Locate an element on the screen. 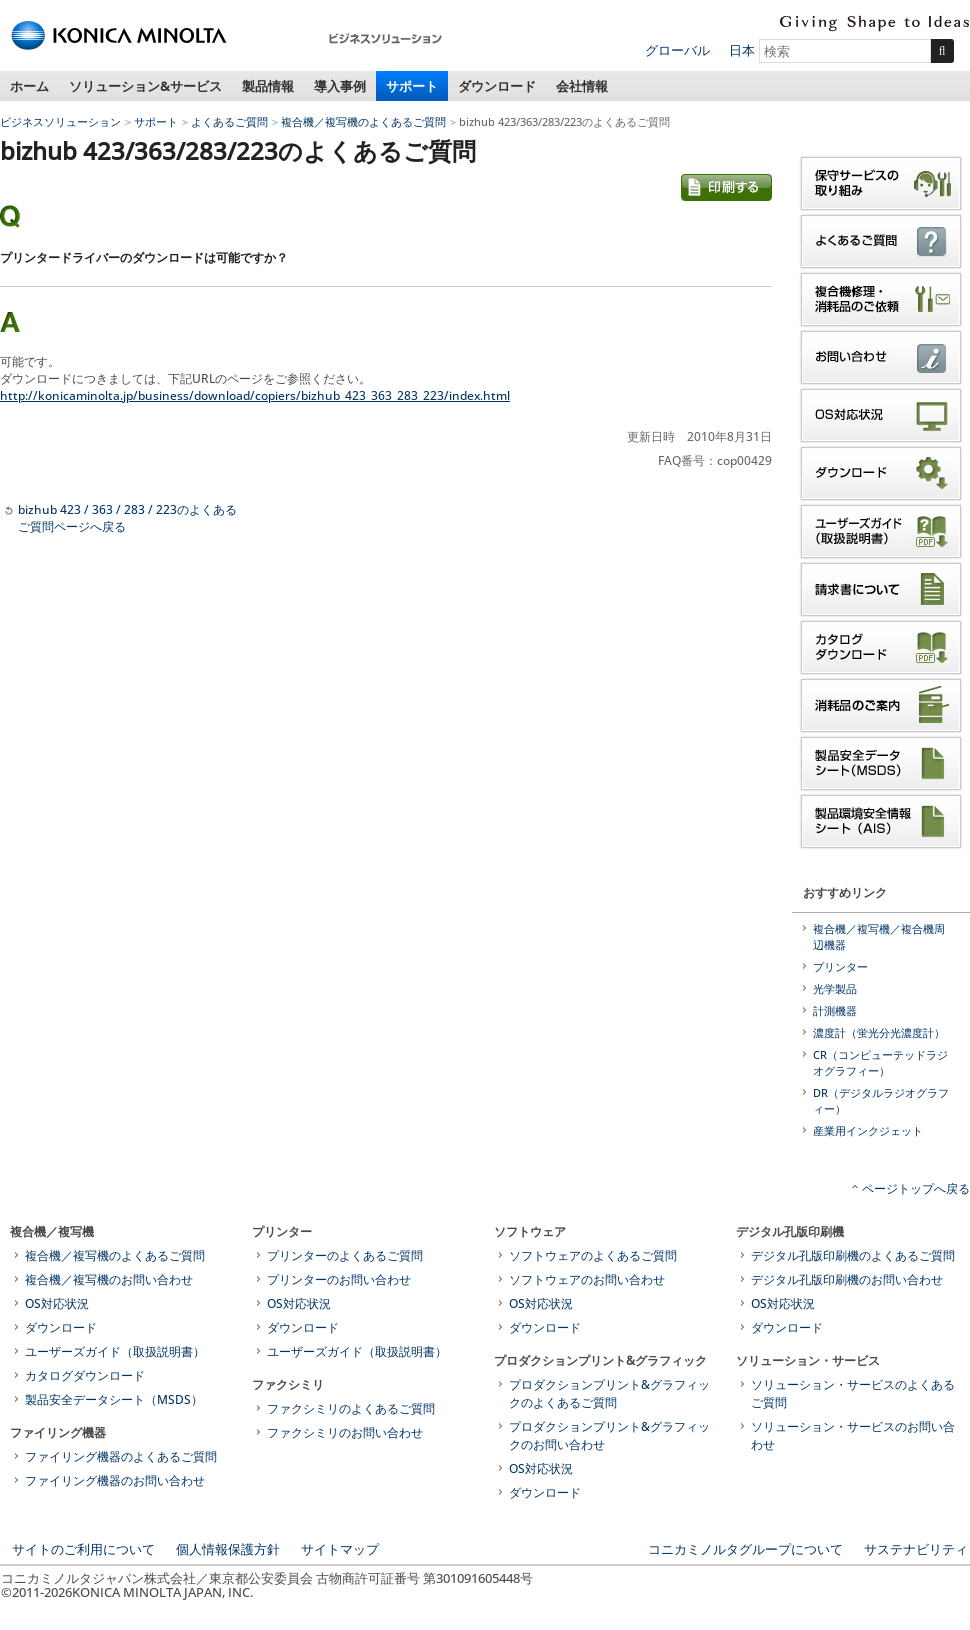 The width and height of the screenshot is (970, 1630). ダウンロード is located at coordinates (497, 86).